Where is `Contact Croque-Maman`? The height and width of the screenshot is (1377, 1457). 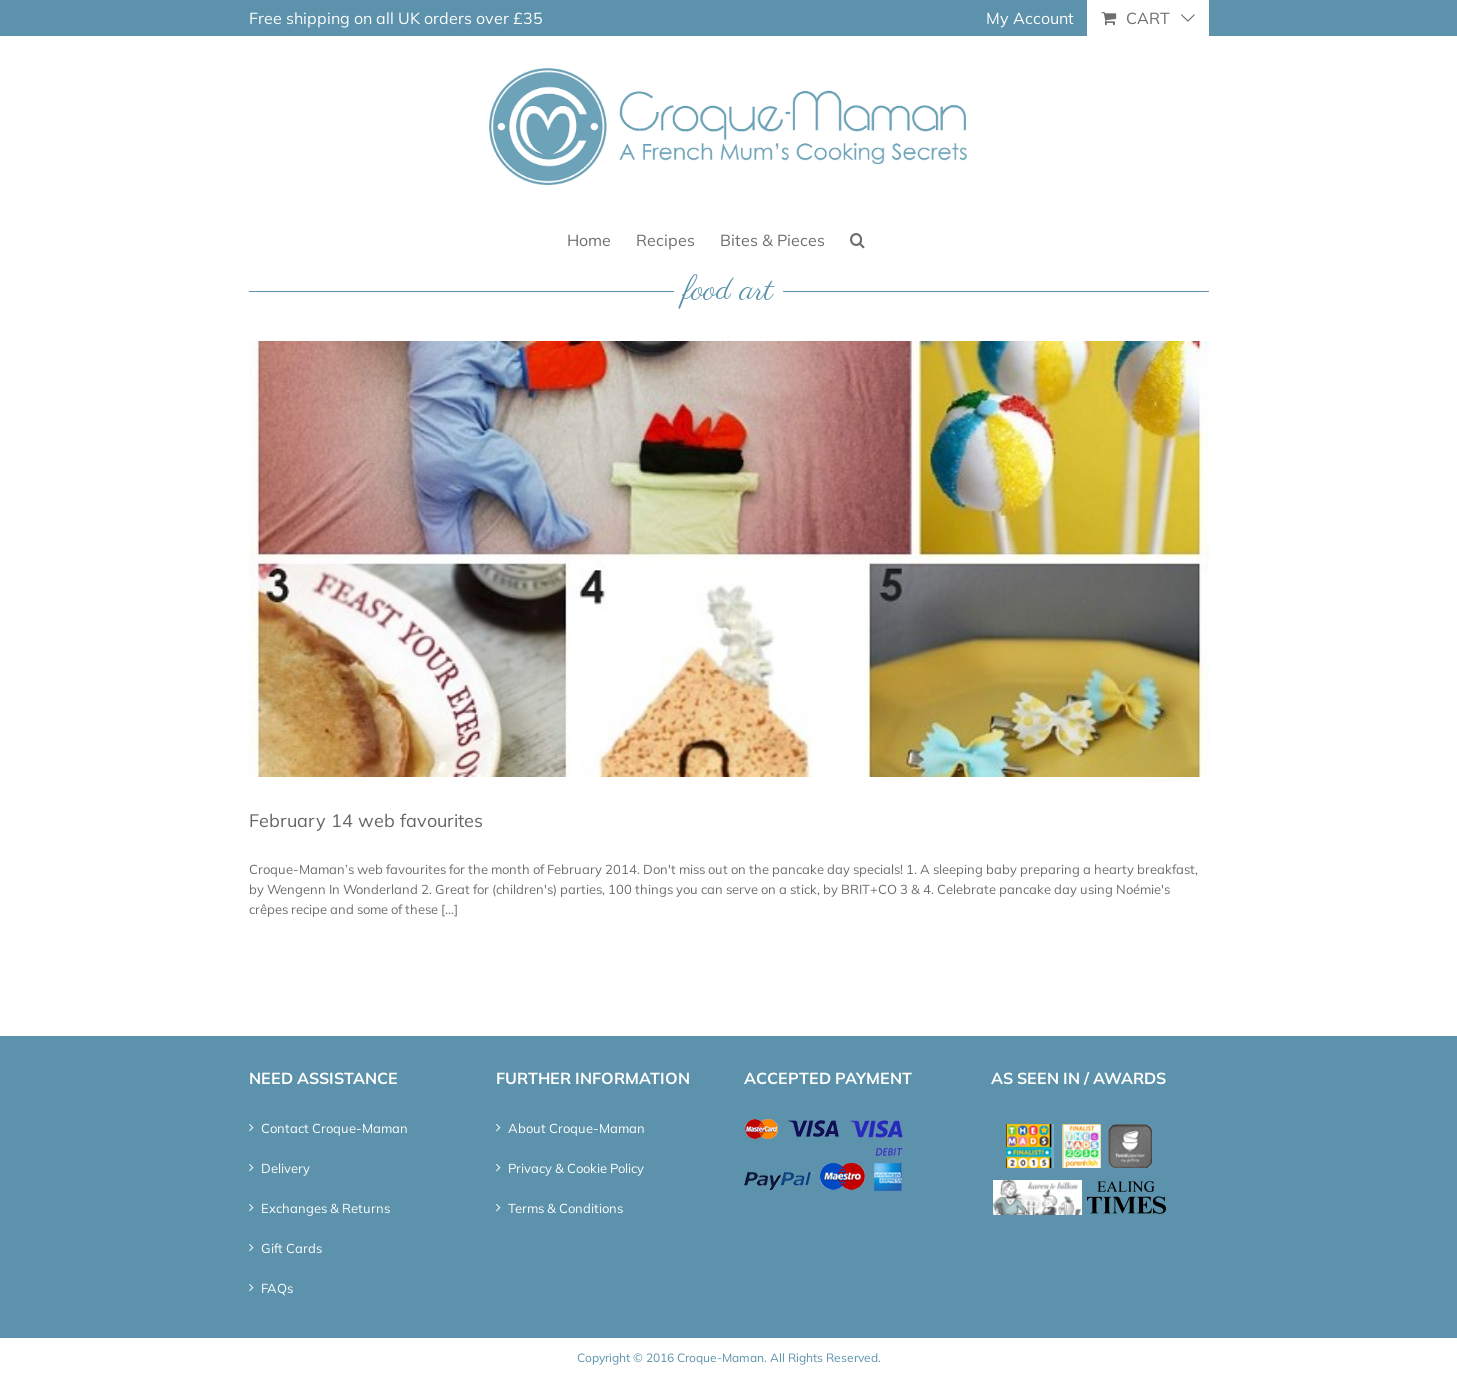
Contact Croque-Maman is located at coordinates (334, 1128).